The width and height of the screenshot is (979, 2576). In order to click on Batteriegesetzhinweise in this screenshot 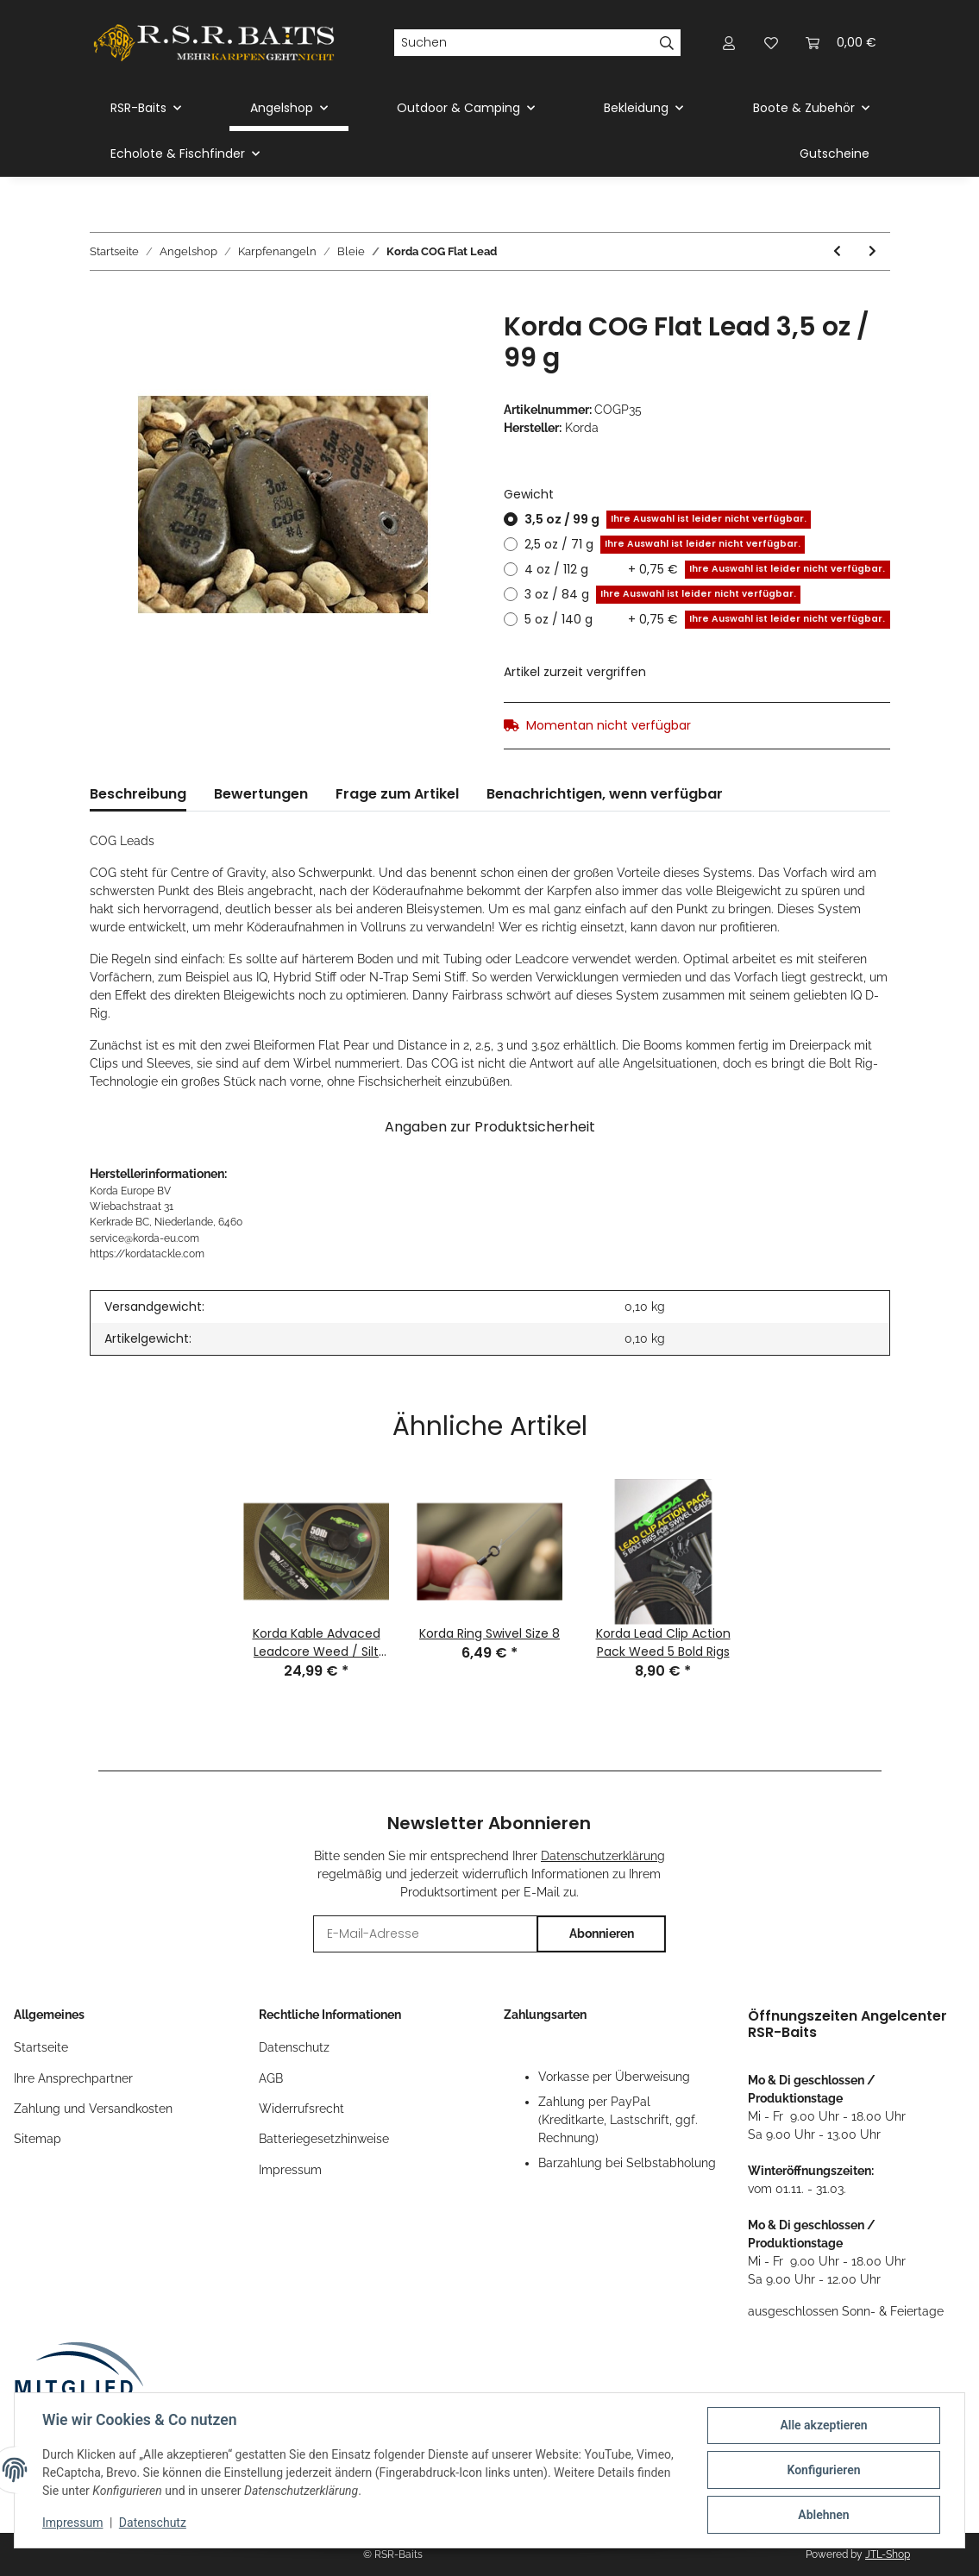, I will do `click(324, 2139)`.